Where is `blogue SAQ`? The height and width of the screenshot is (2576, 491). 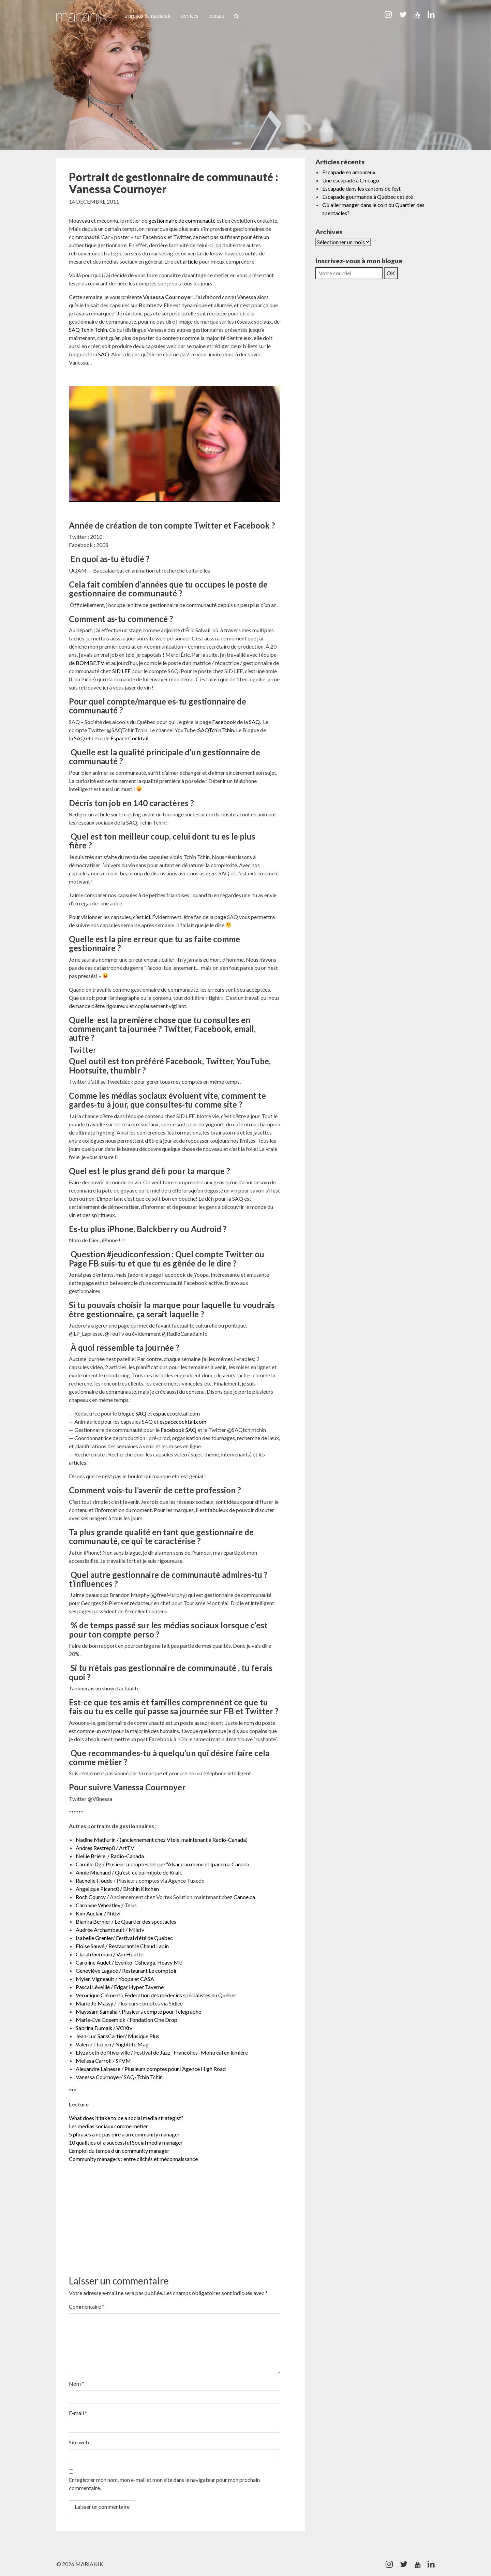
blogue SAQ is located at coordinates (132, 1413).